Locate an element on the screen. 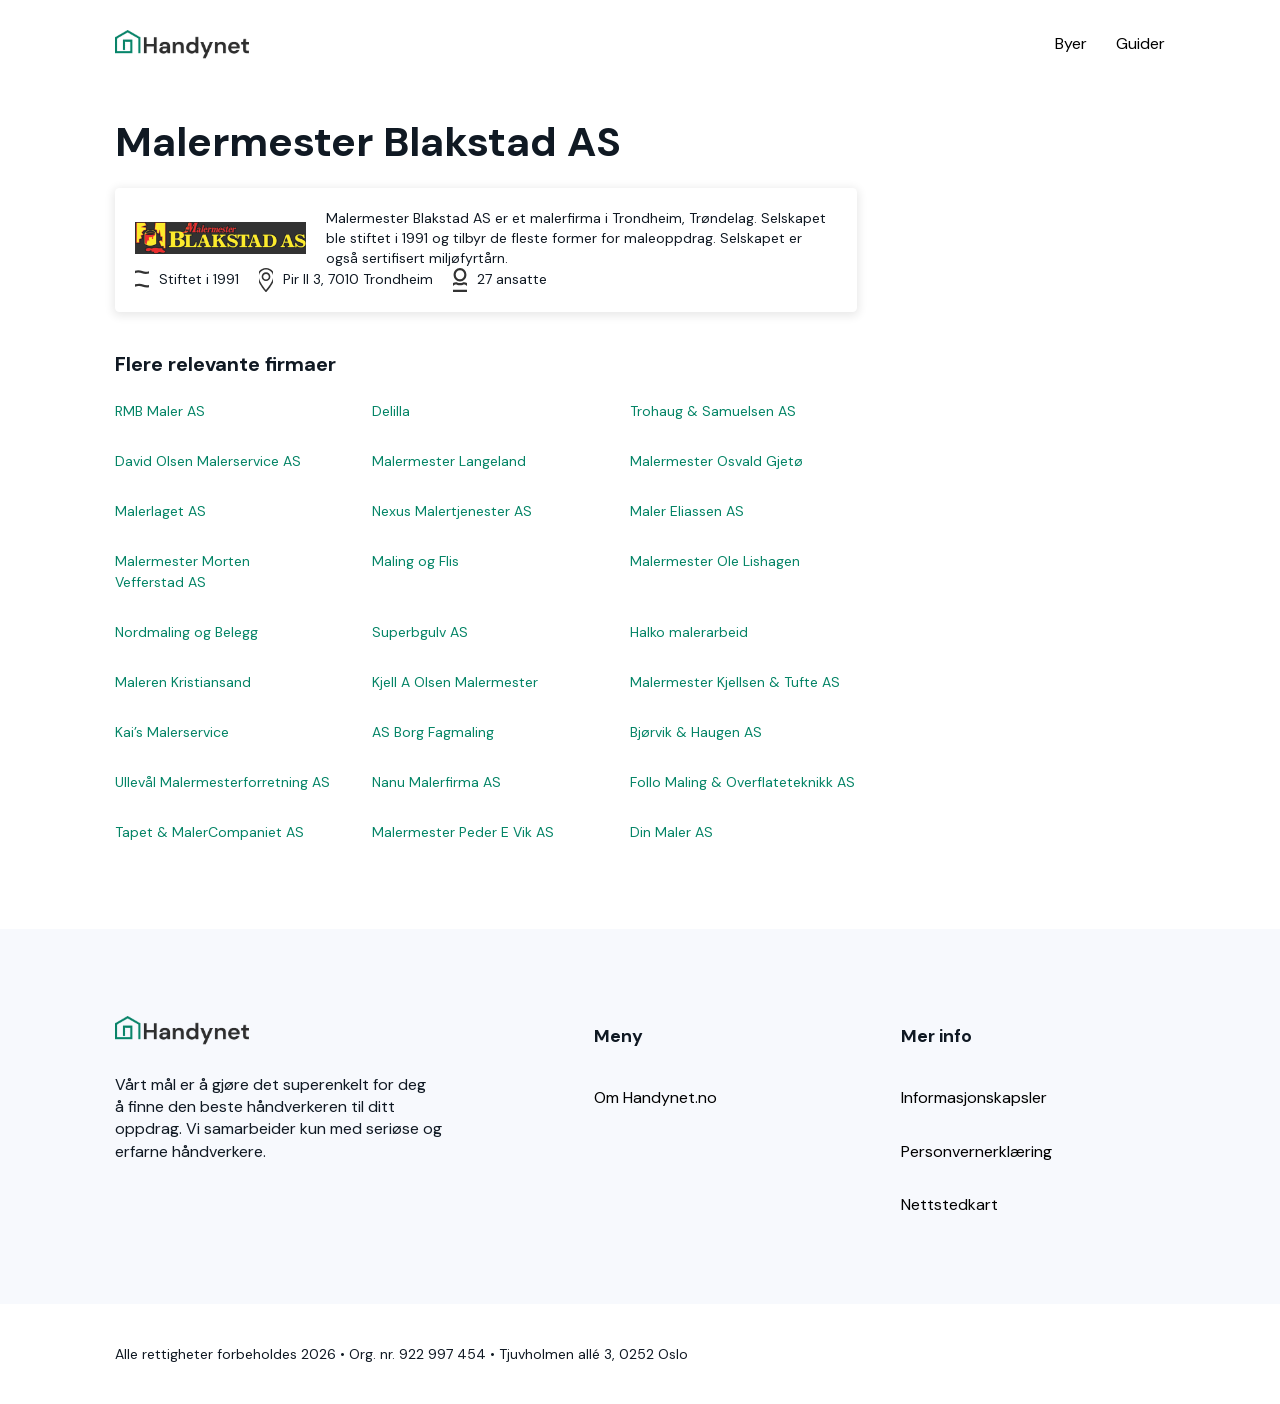  Personvernerklæring is located at coordinates (976, 1151).